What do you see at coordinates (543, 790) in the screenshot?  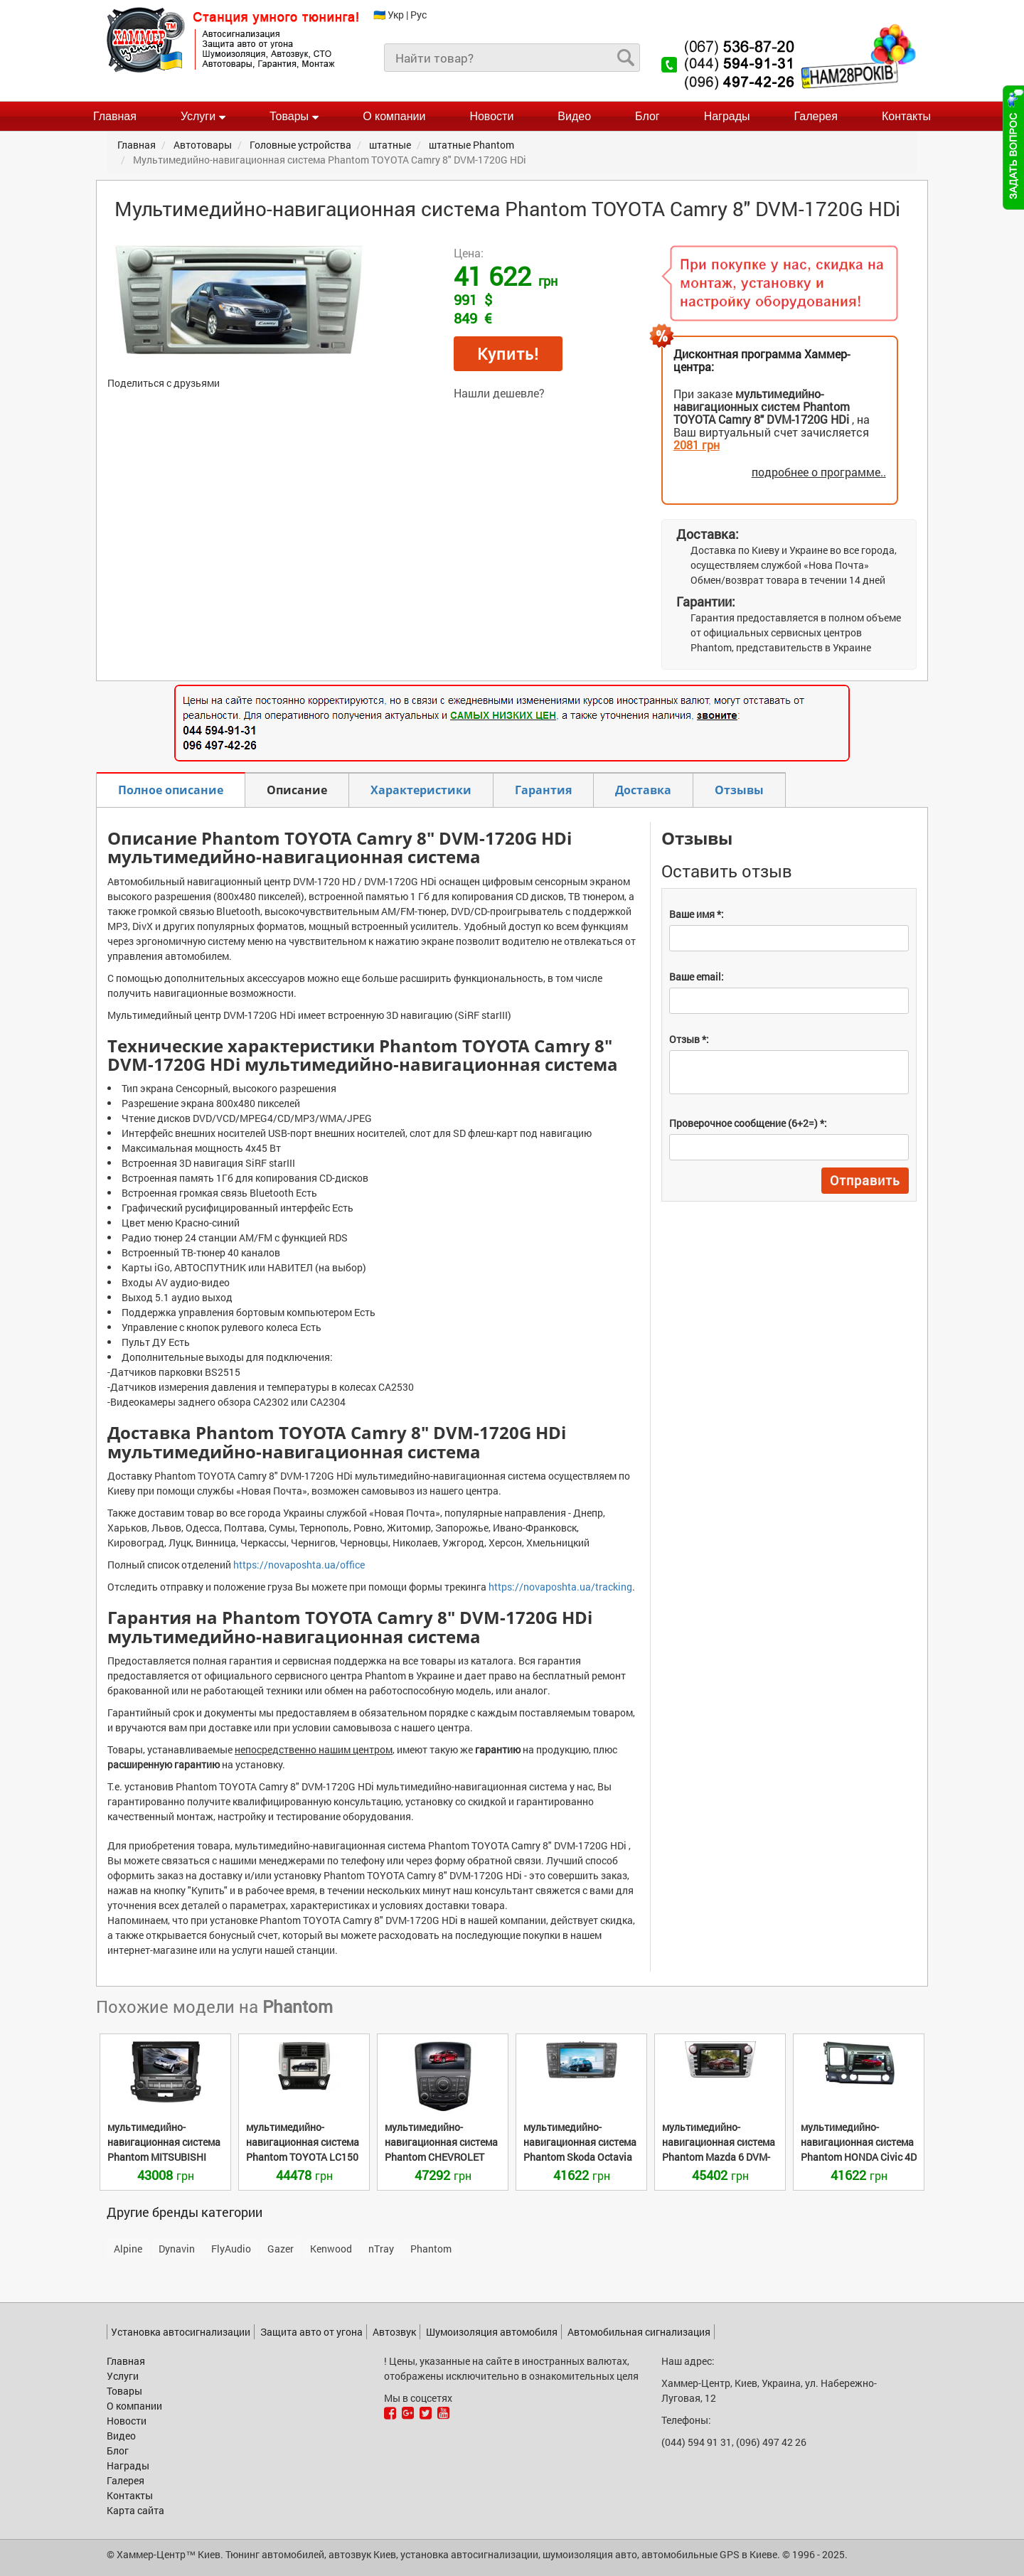 I see `Гарантия` at bounding box center [543, 790].